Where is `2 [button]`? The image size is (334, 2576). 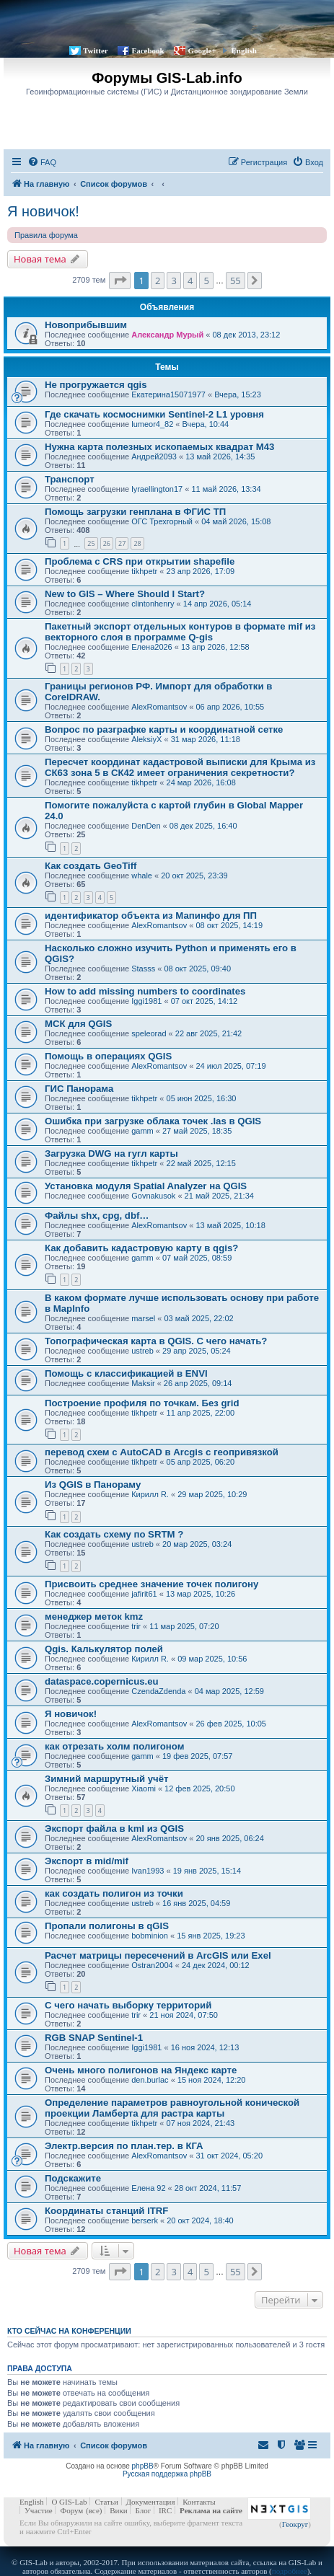
2 [button] is located at coordinates (157, 280).